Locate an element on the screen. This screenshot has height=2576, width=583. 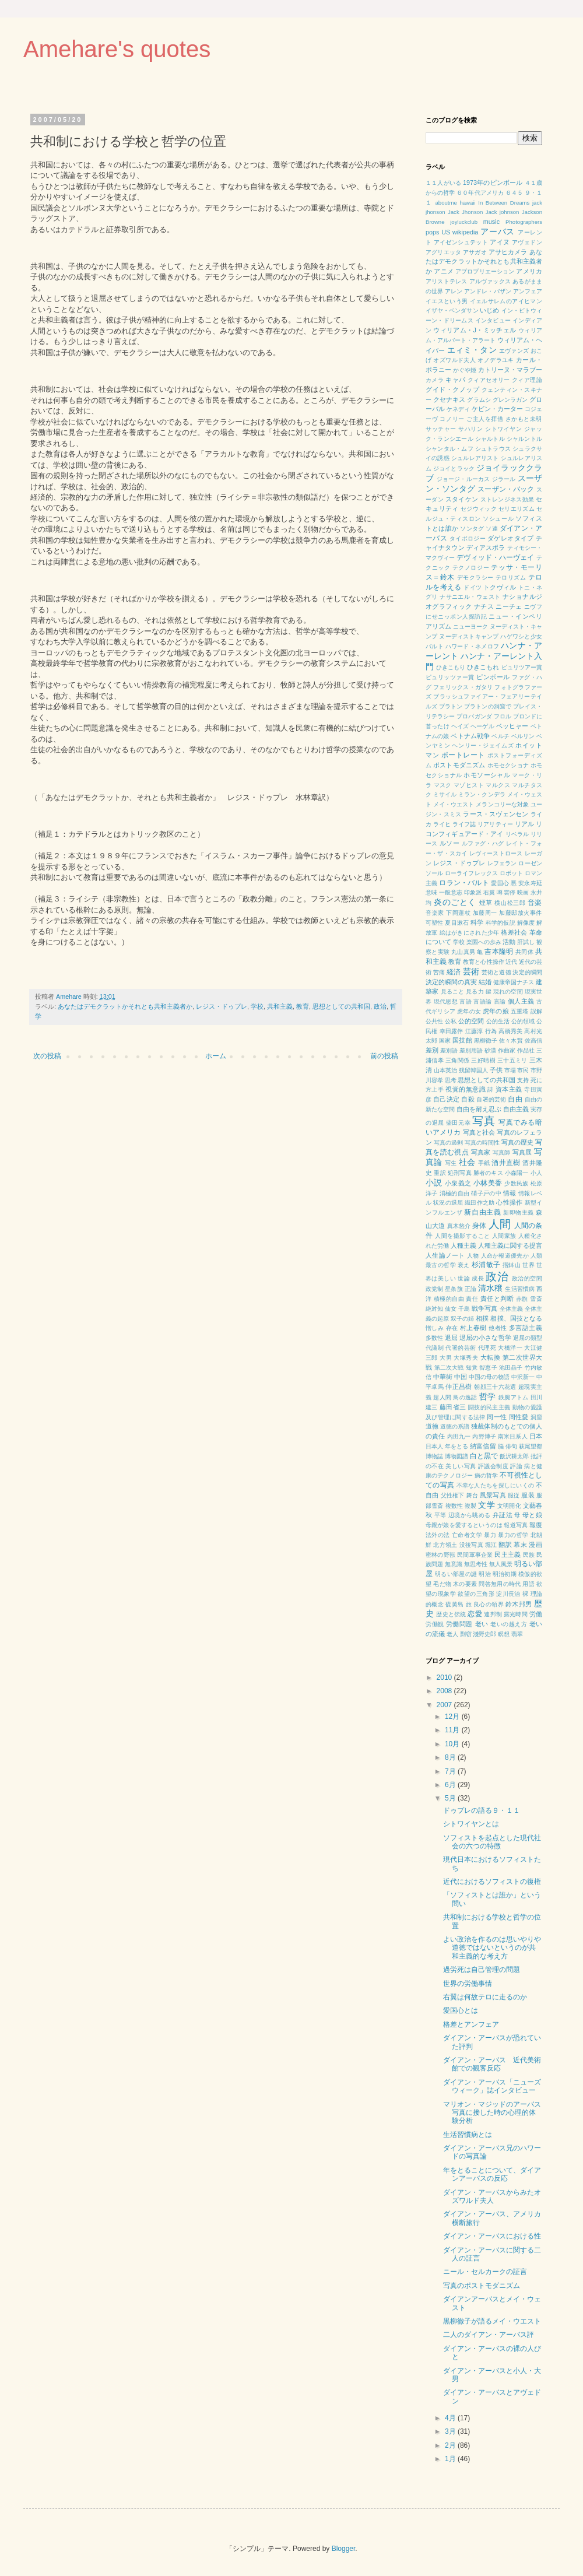
民間軍事企業 is located at coordinates (475, 1555).